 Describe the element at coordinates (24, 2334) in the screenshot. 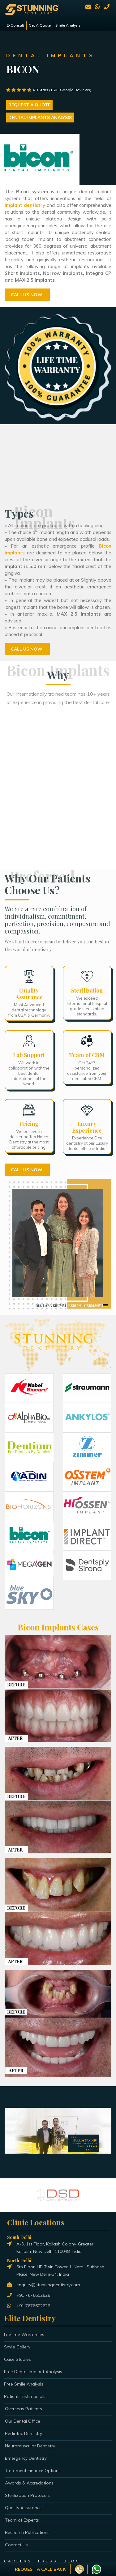

I see `Lifetime Warranties` at that location.